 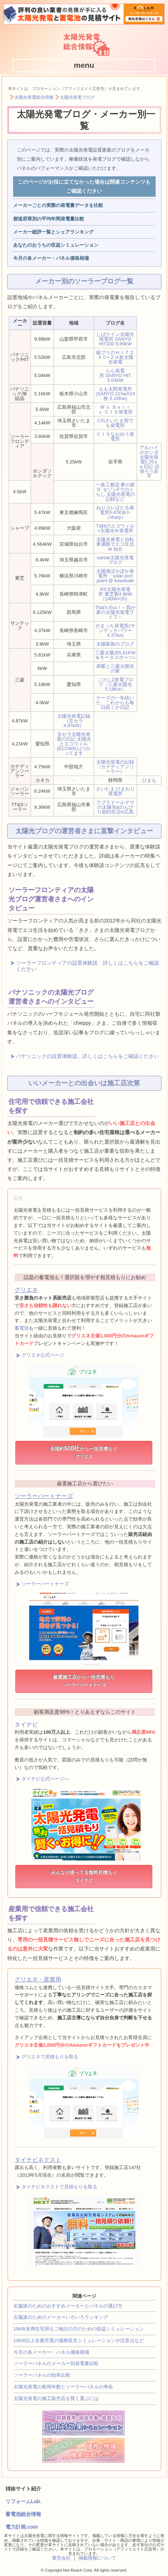 I want to click on That's Eco ! ～我が家の太陽光発電ライフ～, so click(x=115, y=612).